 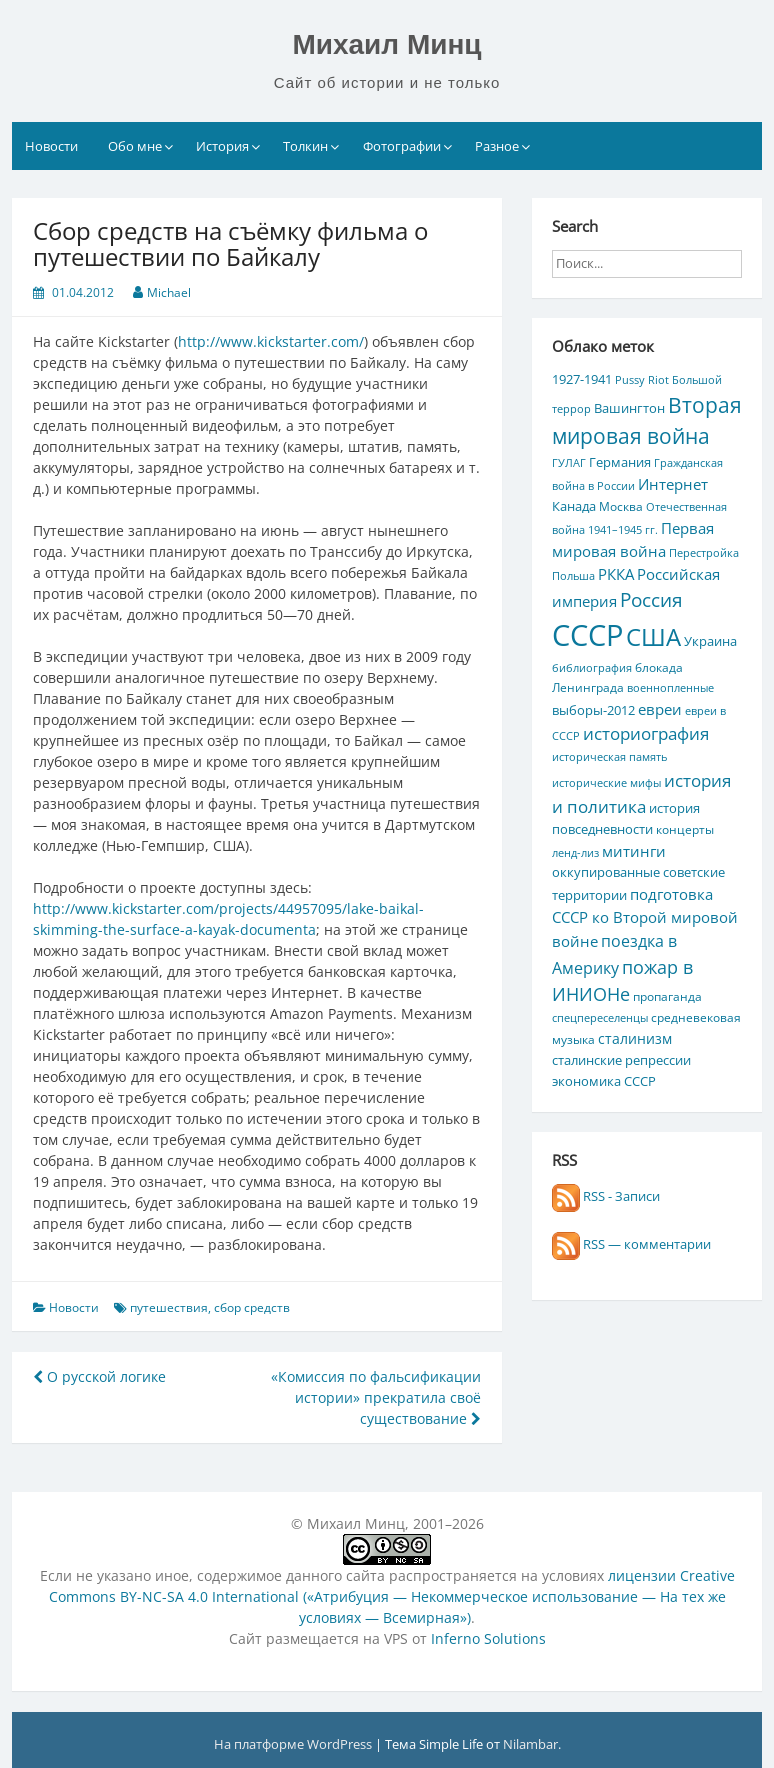 I want to click on Фотографии, so click(x=402, y=146).